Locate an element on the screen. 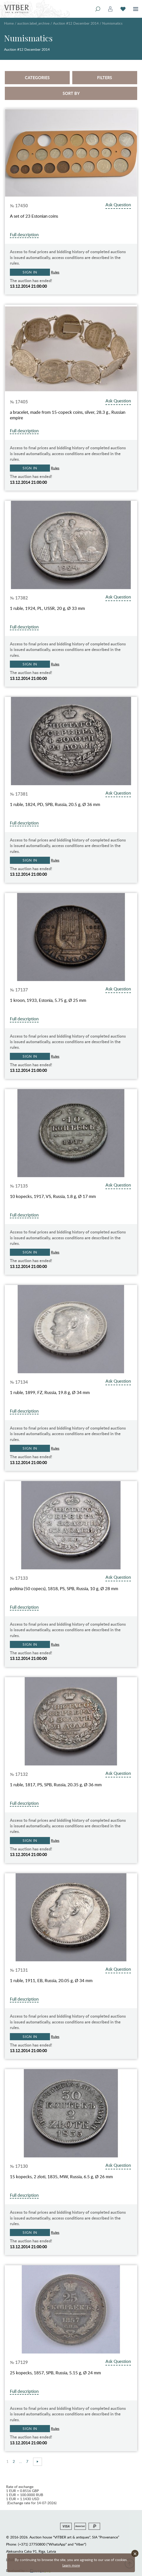 Image resolution: width=142 pixels, height=2576 pixels. Home is located at coordinates (9, 23).